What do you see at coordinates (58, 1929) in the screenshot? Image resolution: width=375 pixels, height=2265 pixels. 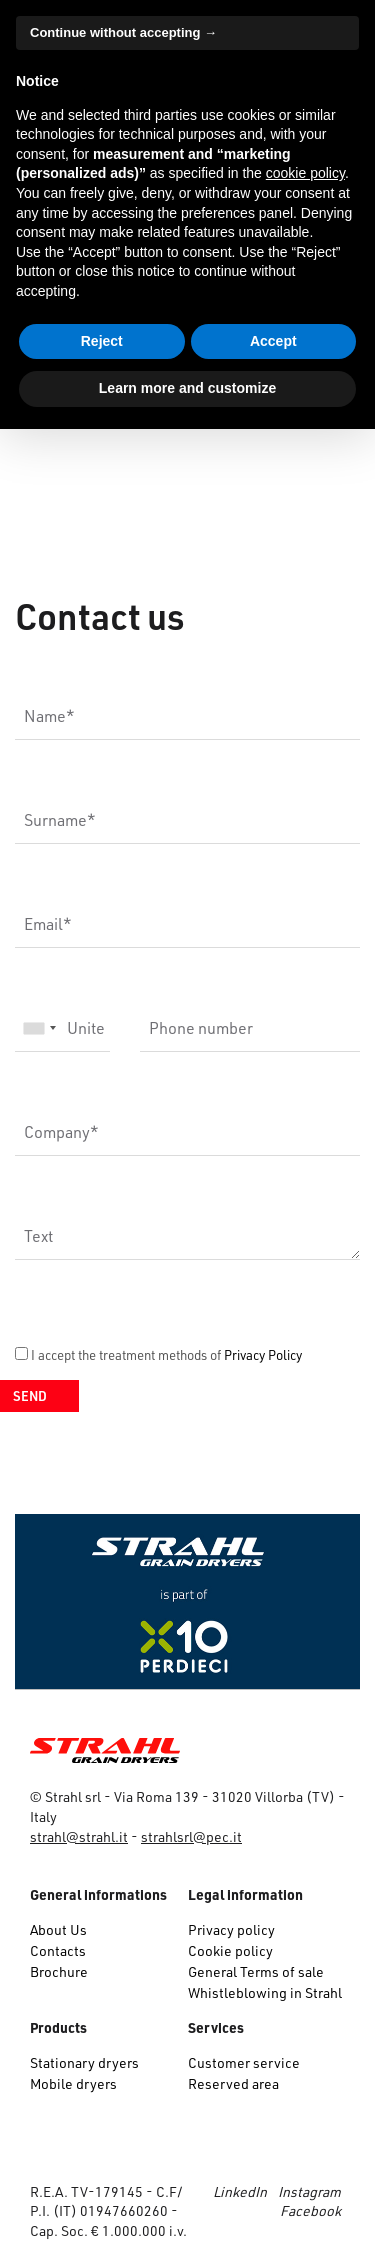 I see `About Us` at bounding box center [58, 1929].